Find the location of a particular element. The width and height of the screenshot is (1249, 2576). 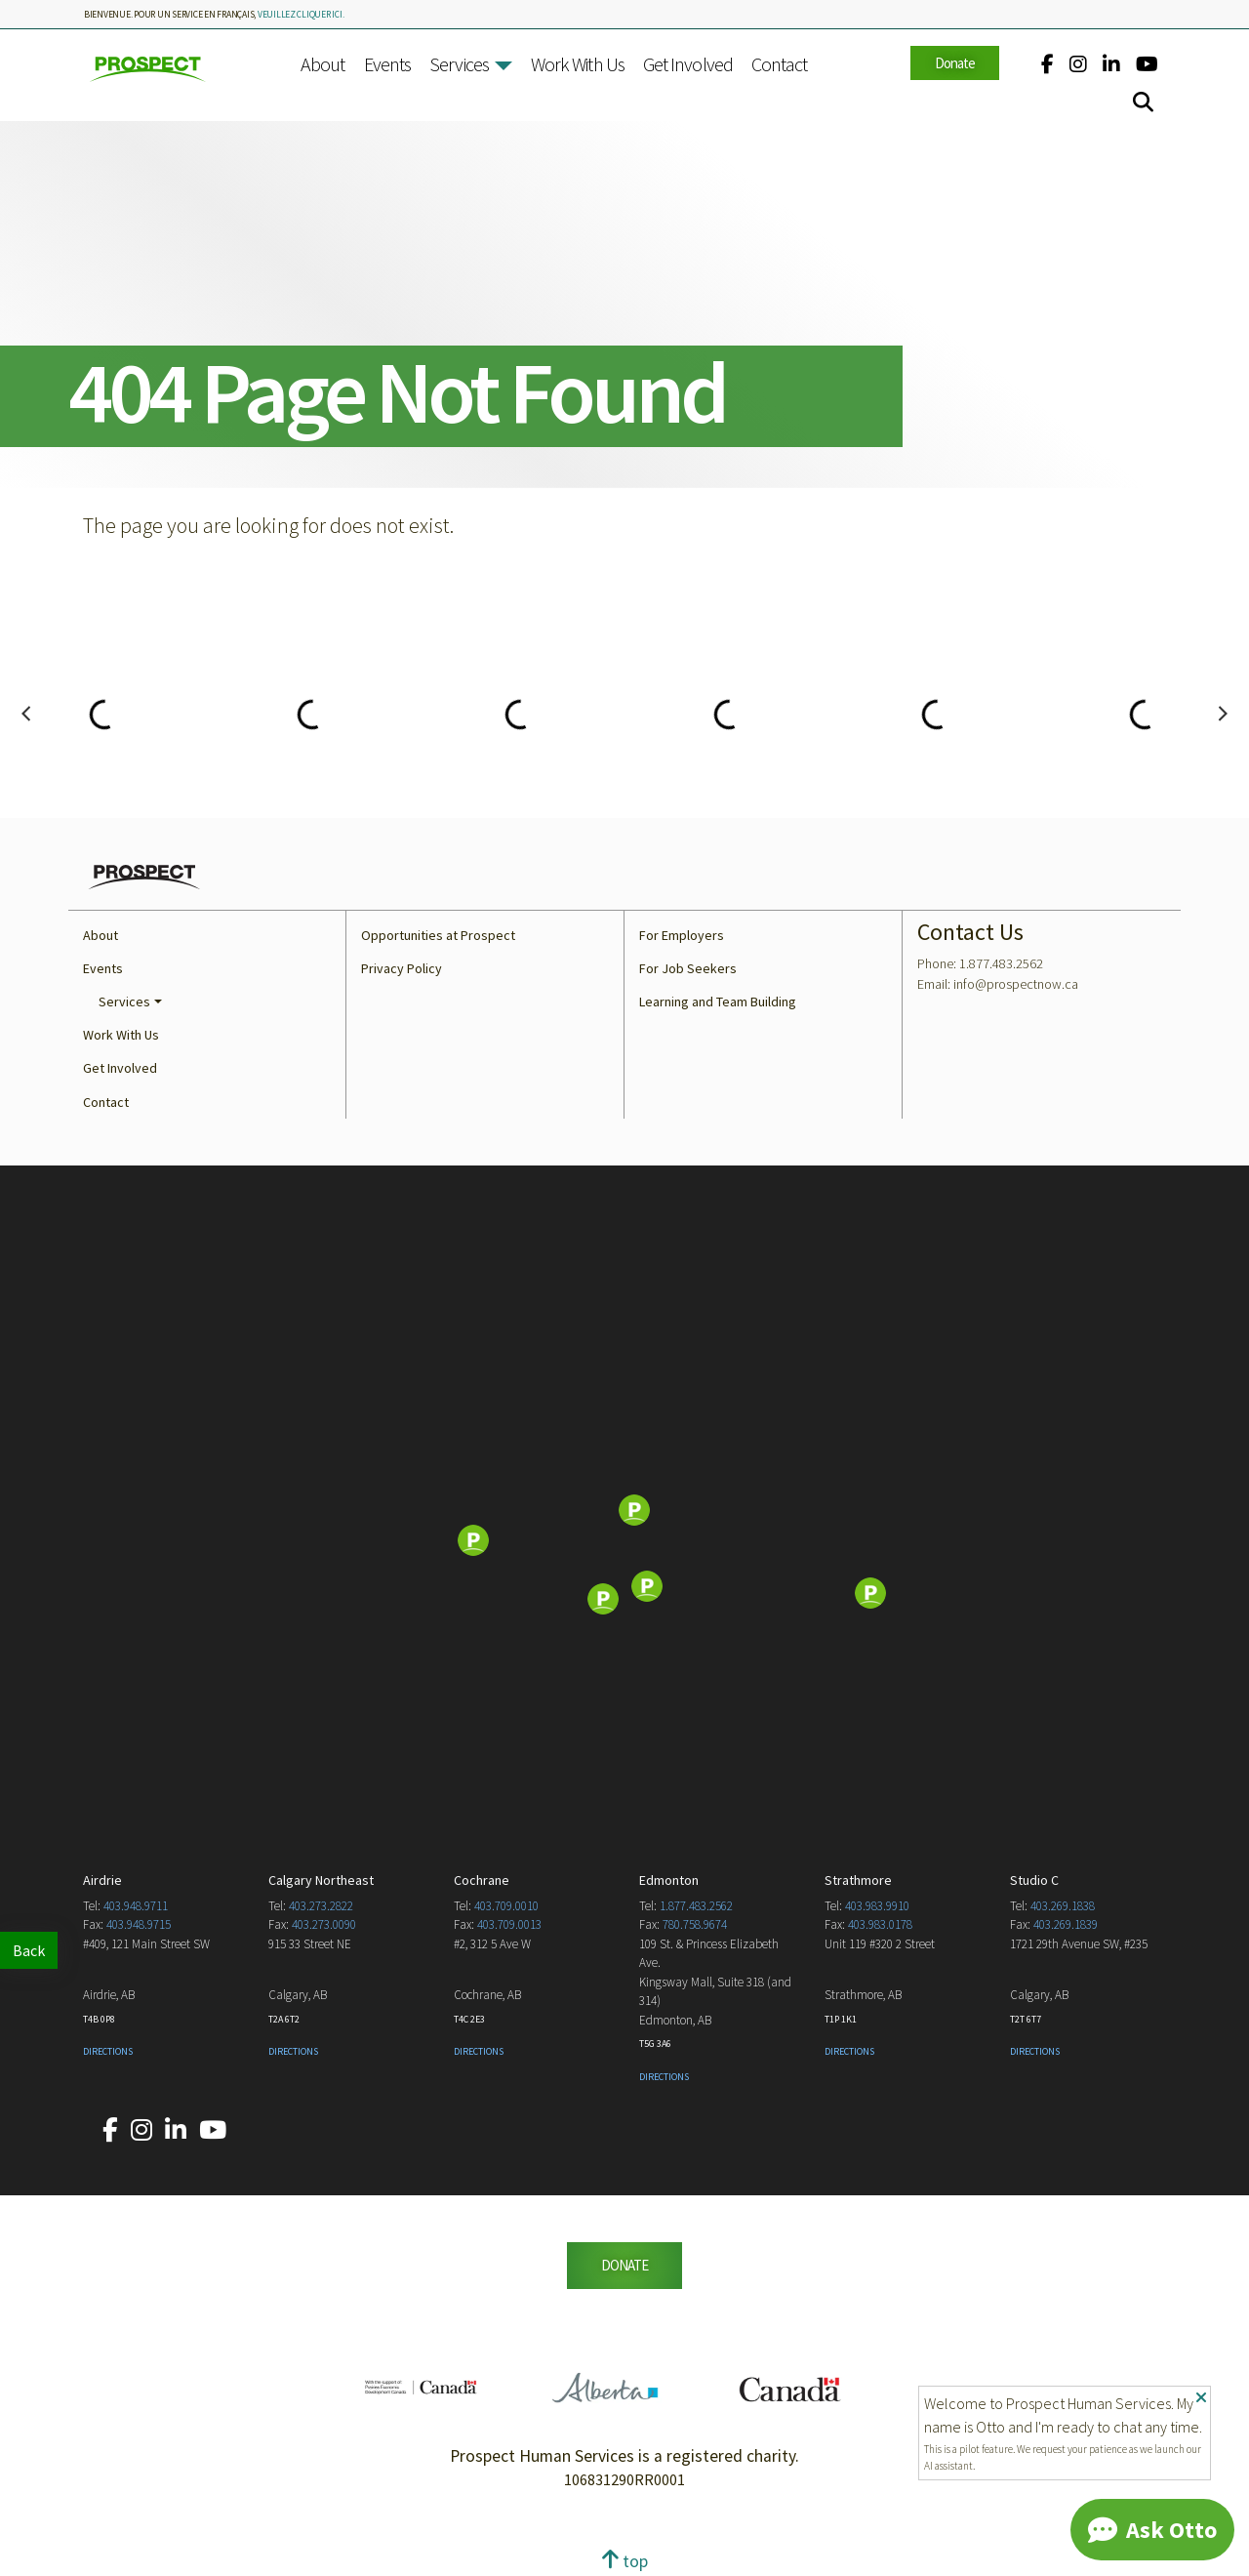

[Map] is located at coordinates (624, 1542).